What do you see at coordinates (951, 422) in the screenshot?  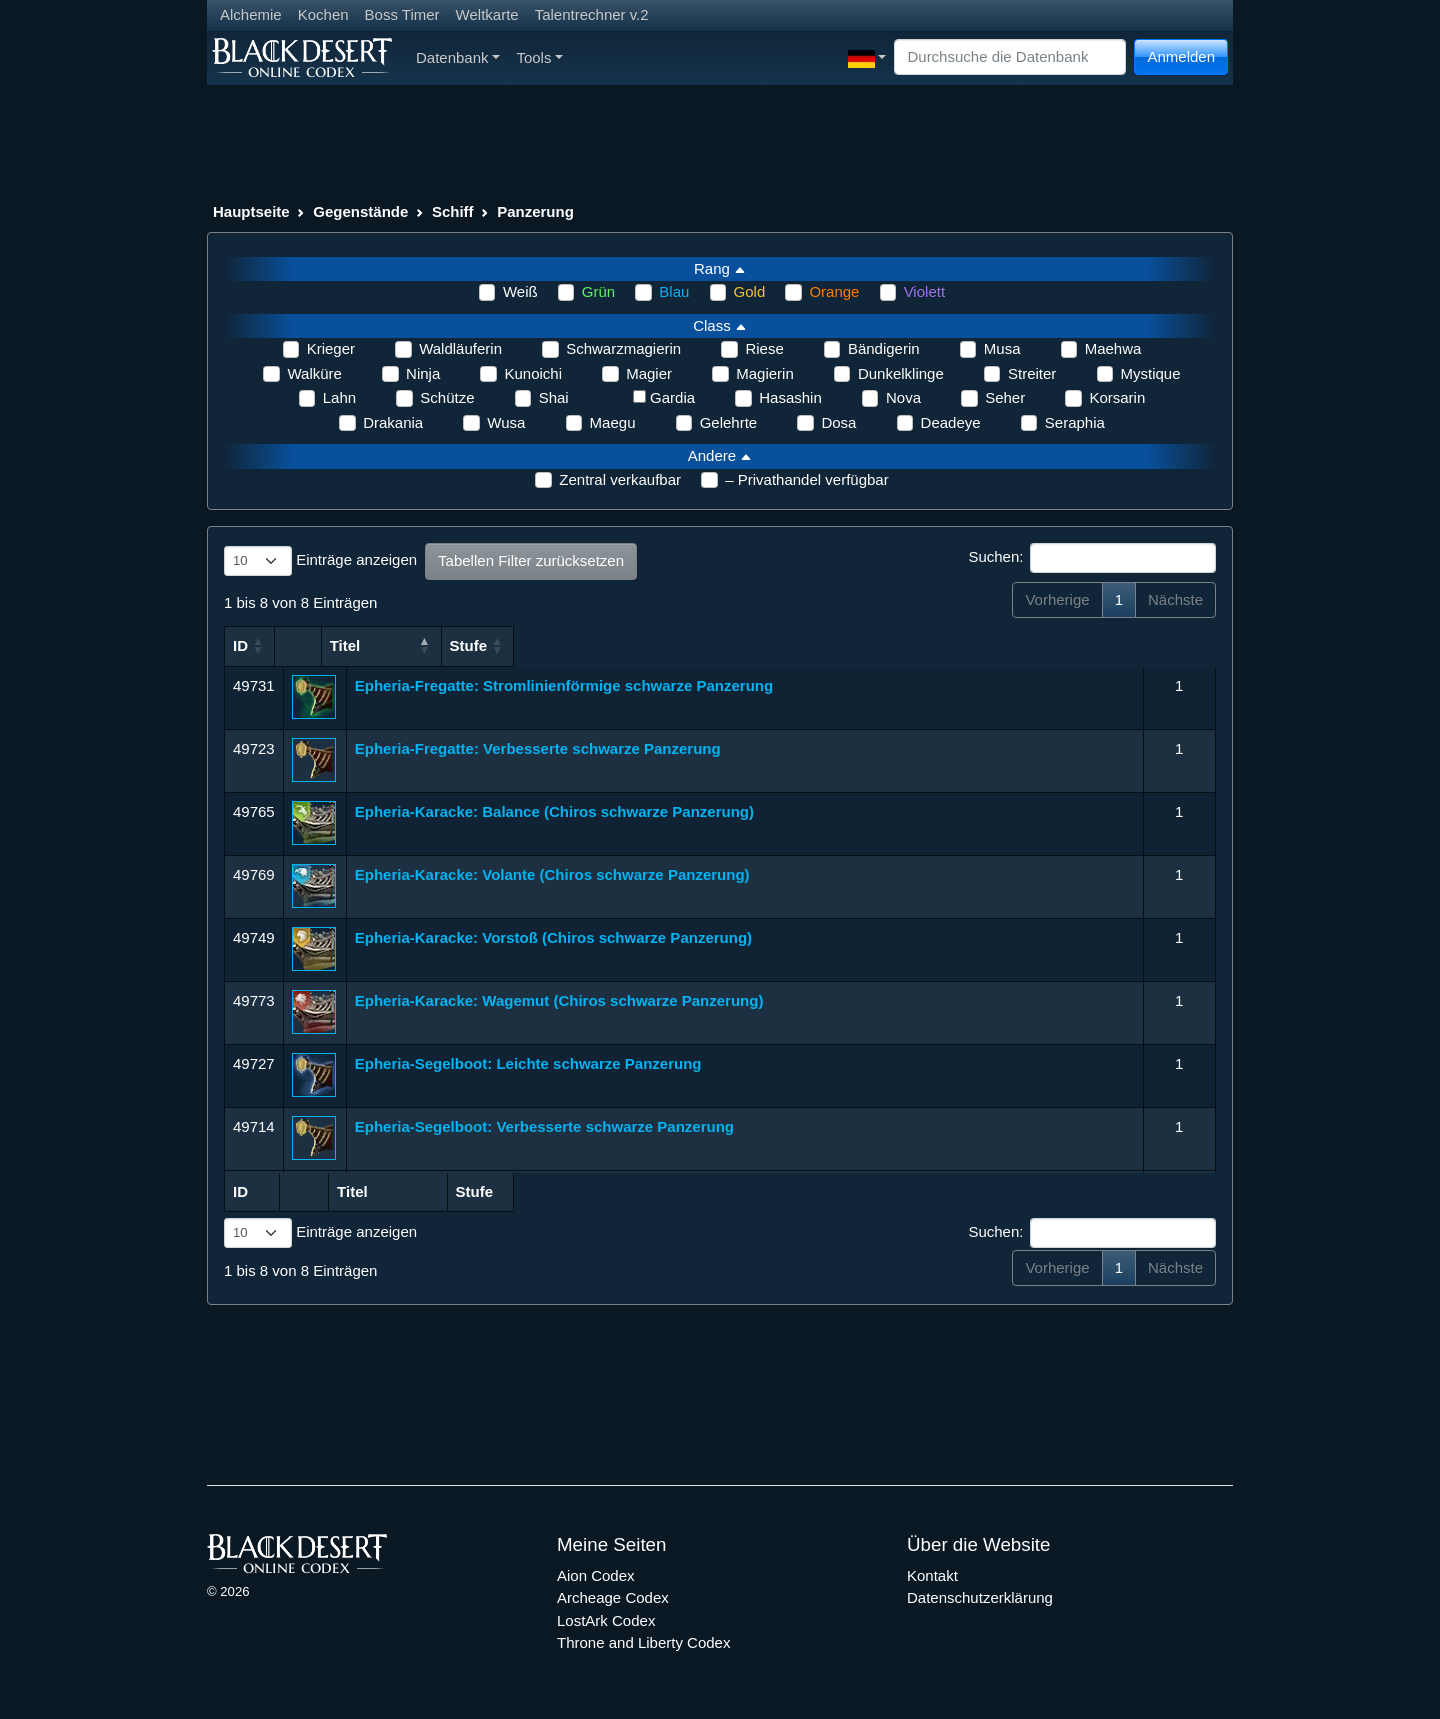 I see `Deadeye` at bounding box center [951, 422].